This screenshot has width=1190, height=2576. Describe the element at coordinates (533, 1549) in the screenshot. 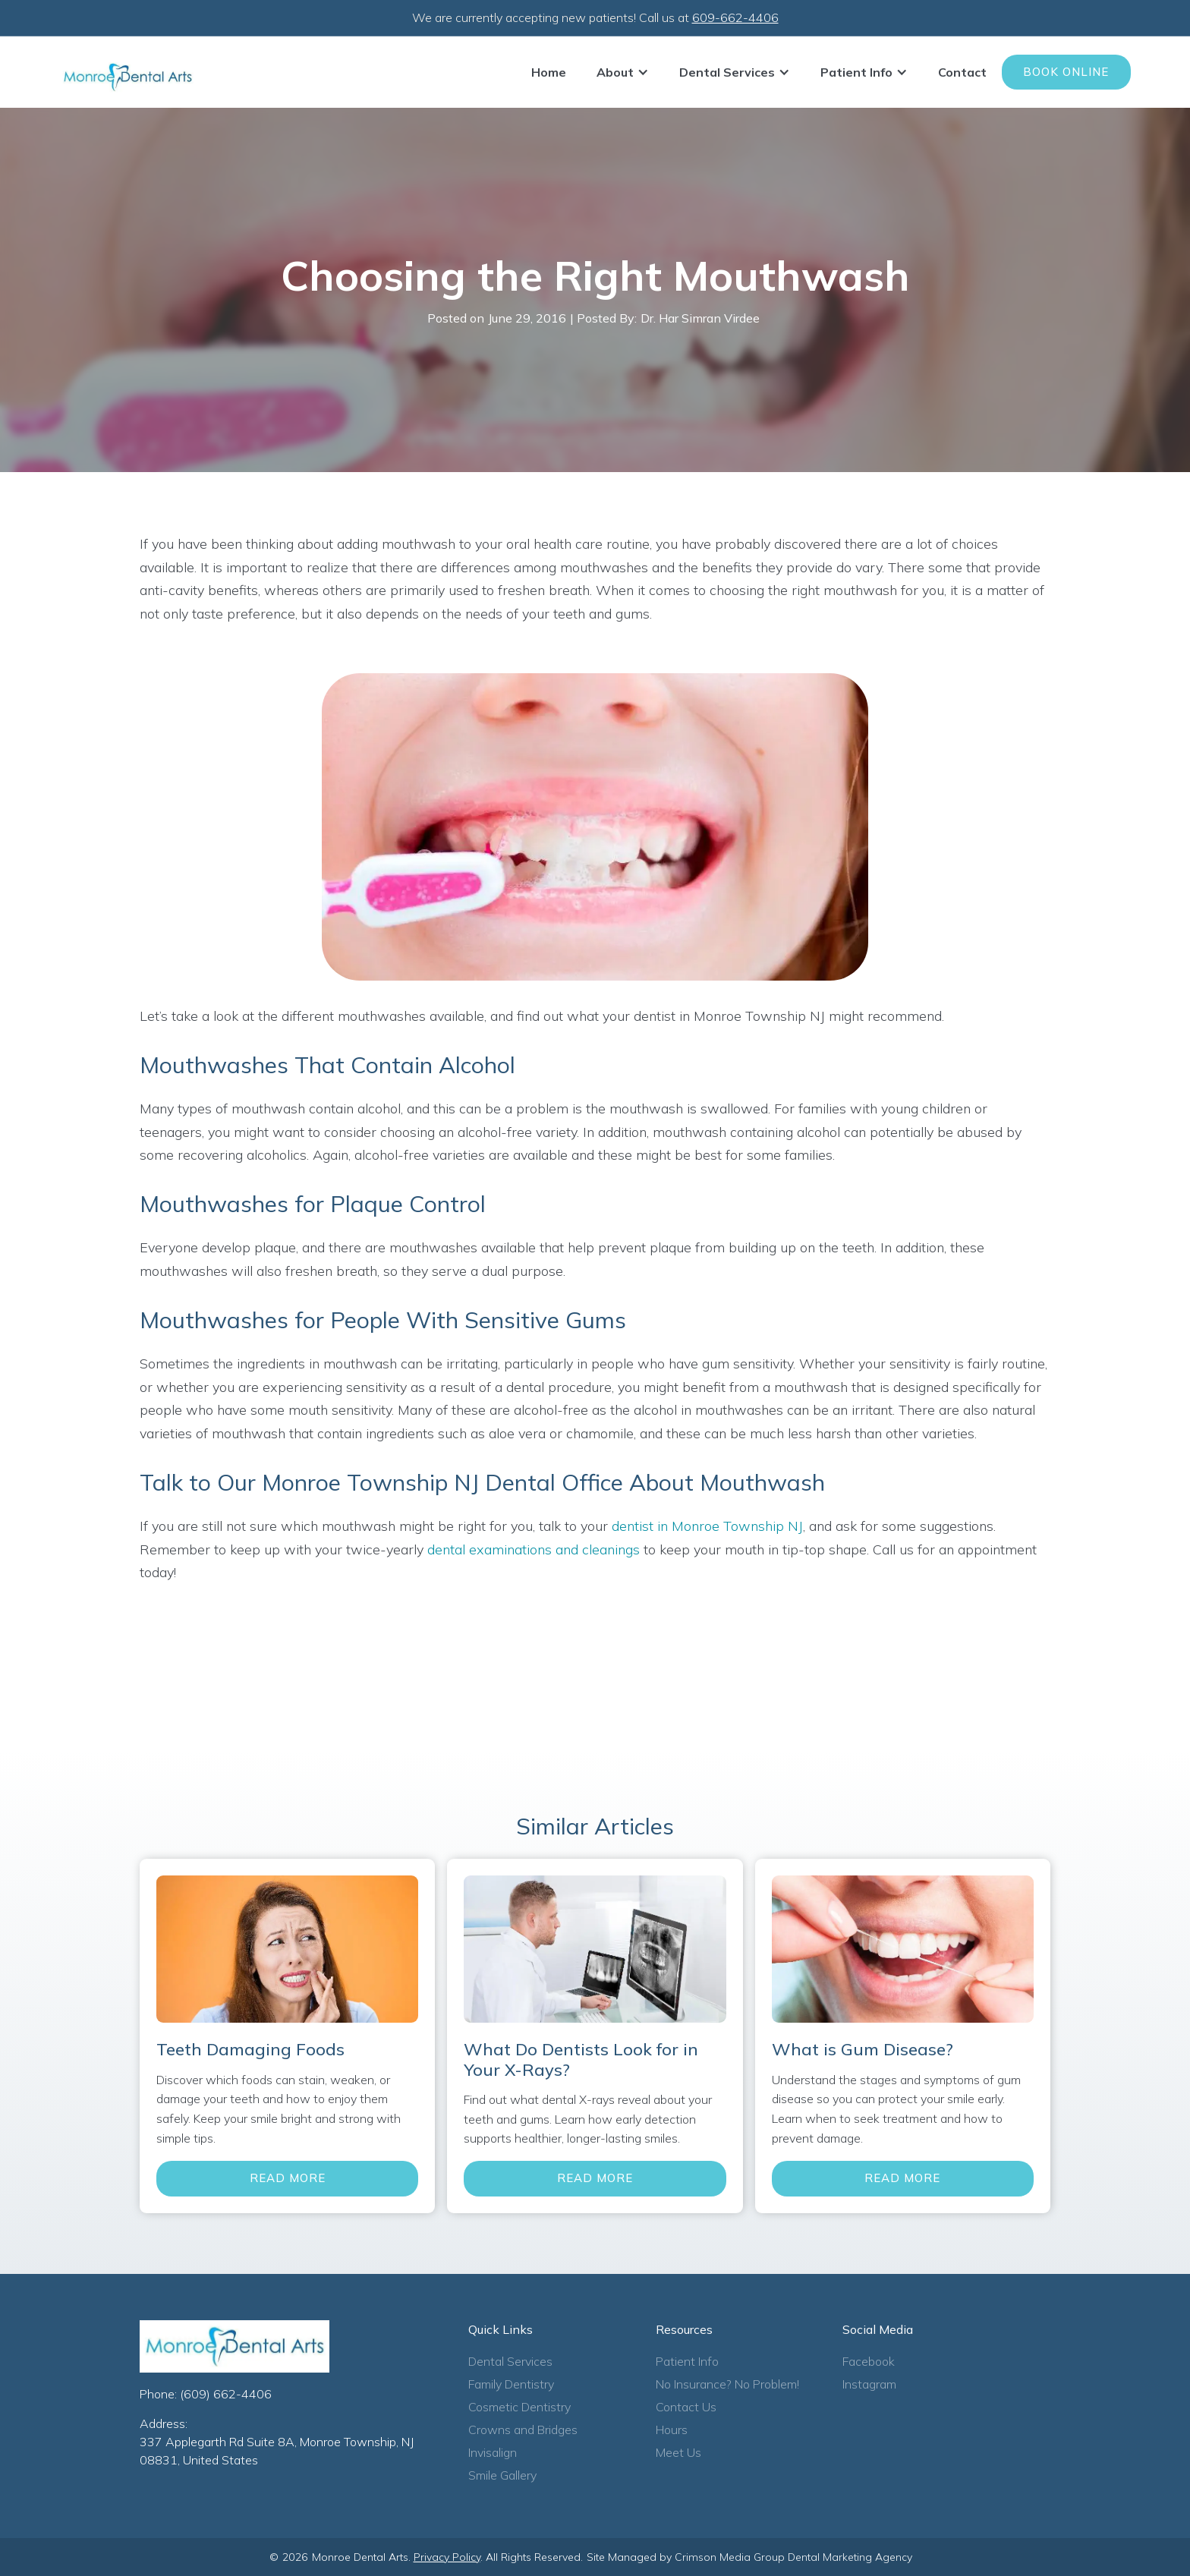

I see `dental examinations and cleanings` at that location.